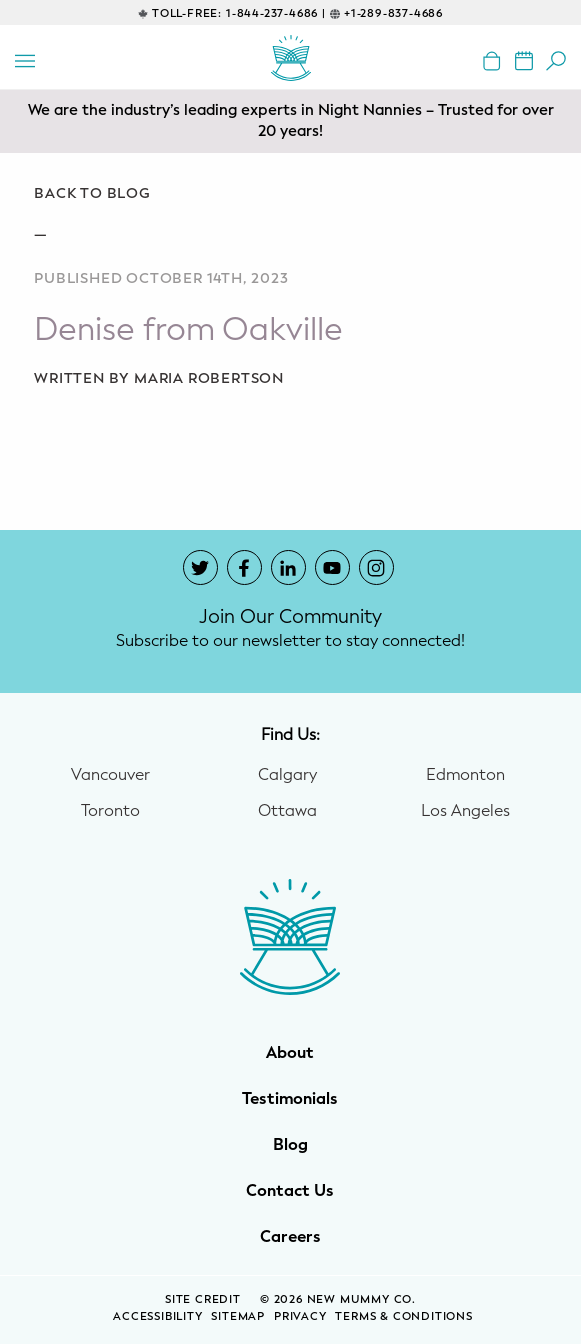  I want to click on Careers, so click(290, 1237).